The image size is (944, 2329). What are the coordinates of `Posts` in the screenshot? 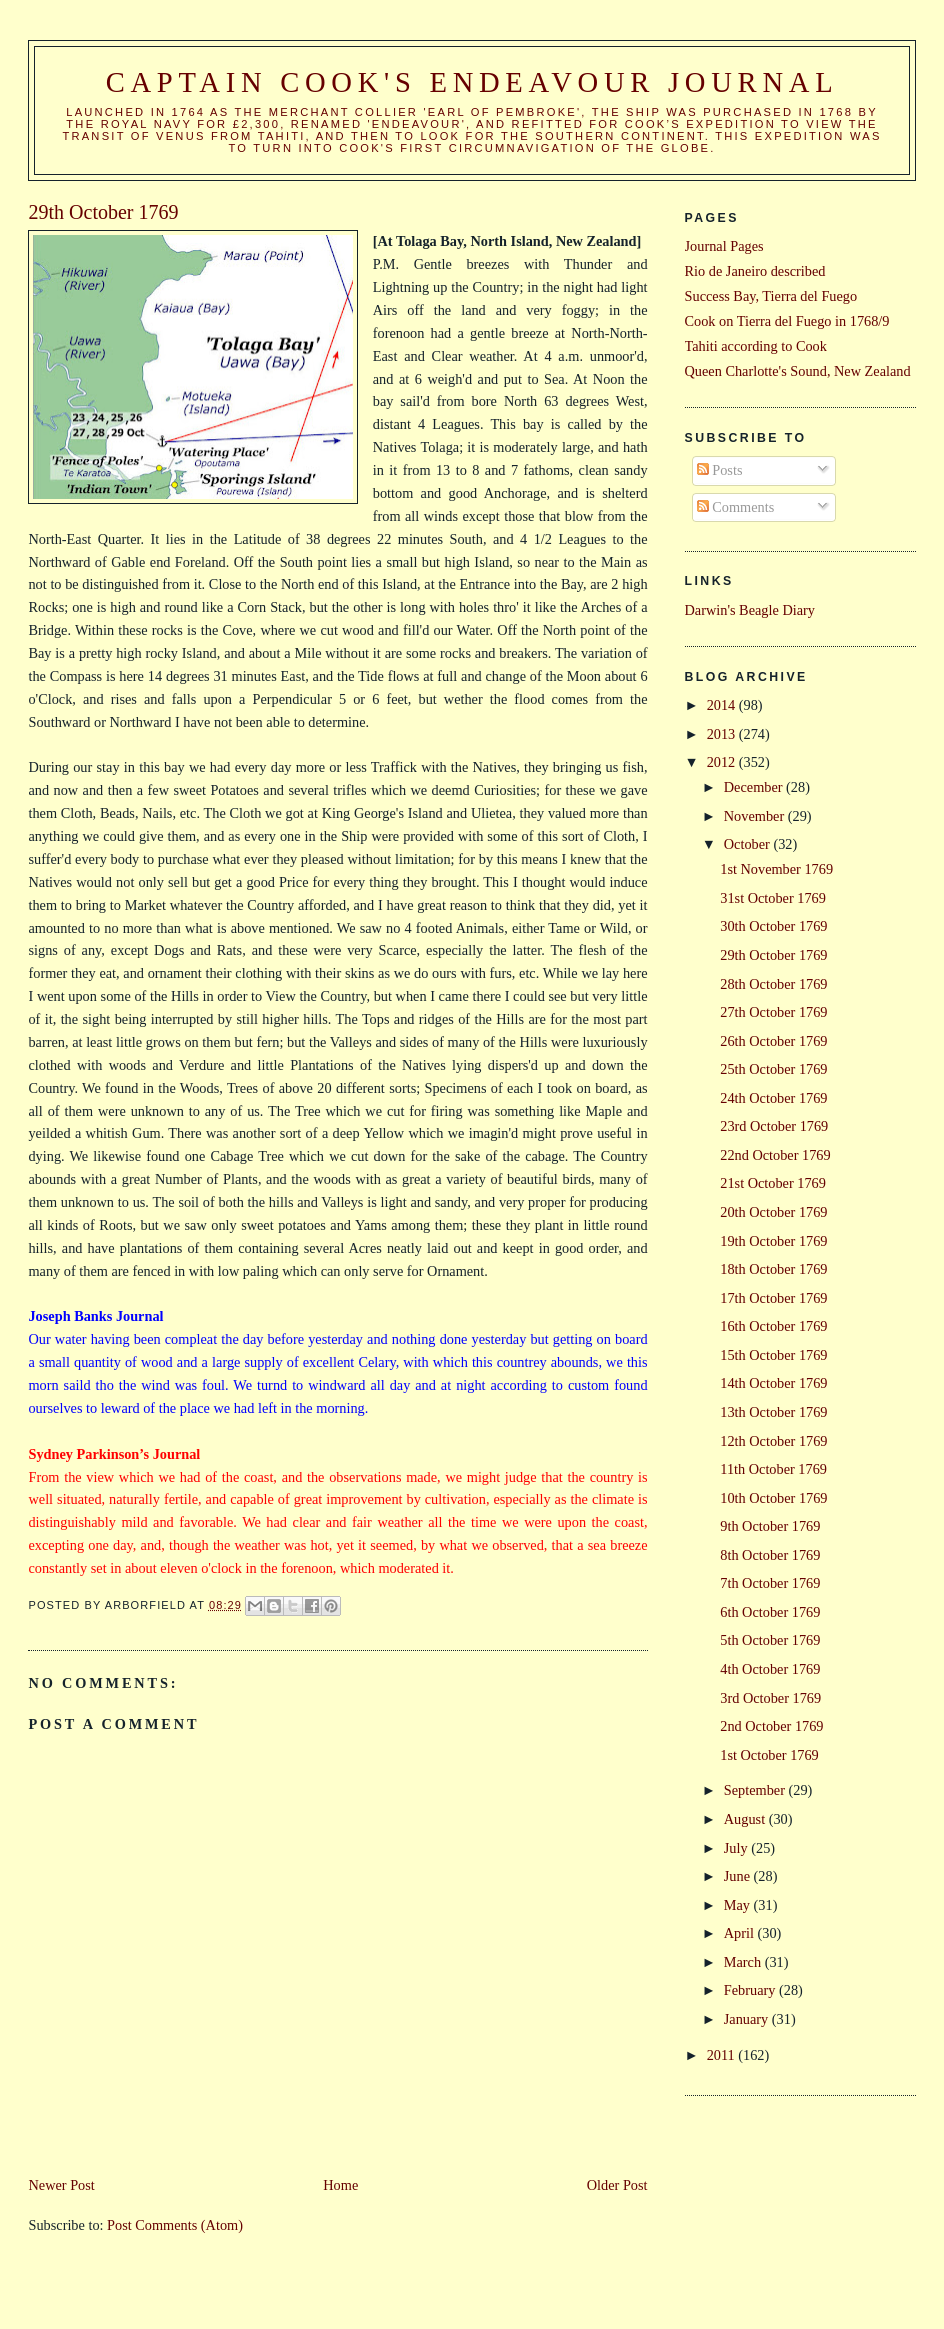 It's located at (720, 470).